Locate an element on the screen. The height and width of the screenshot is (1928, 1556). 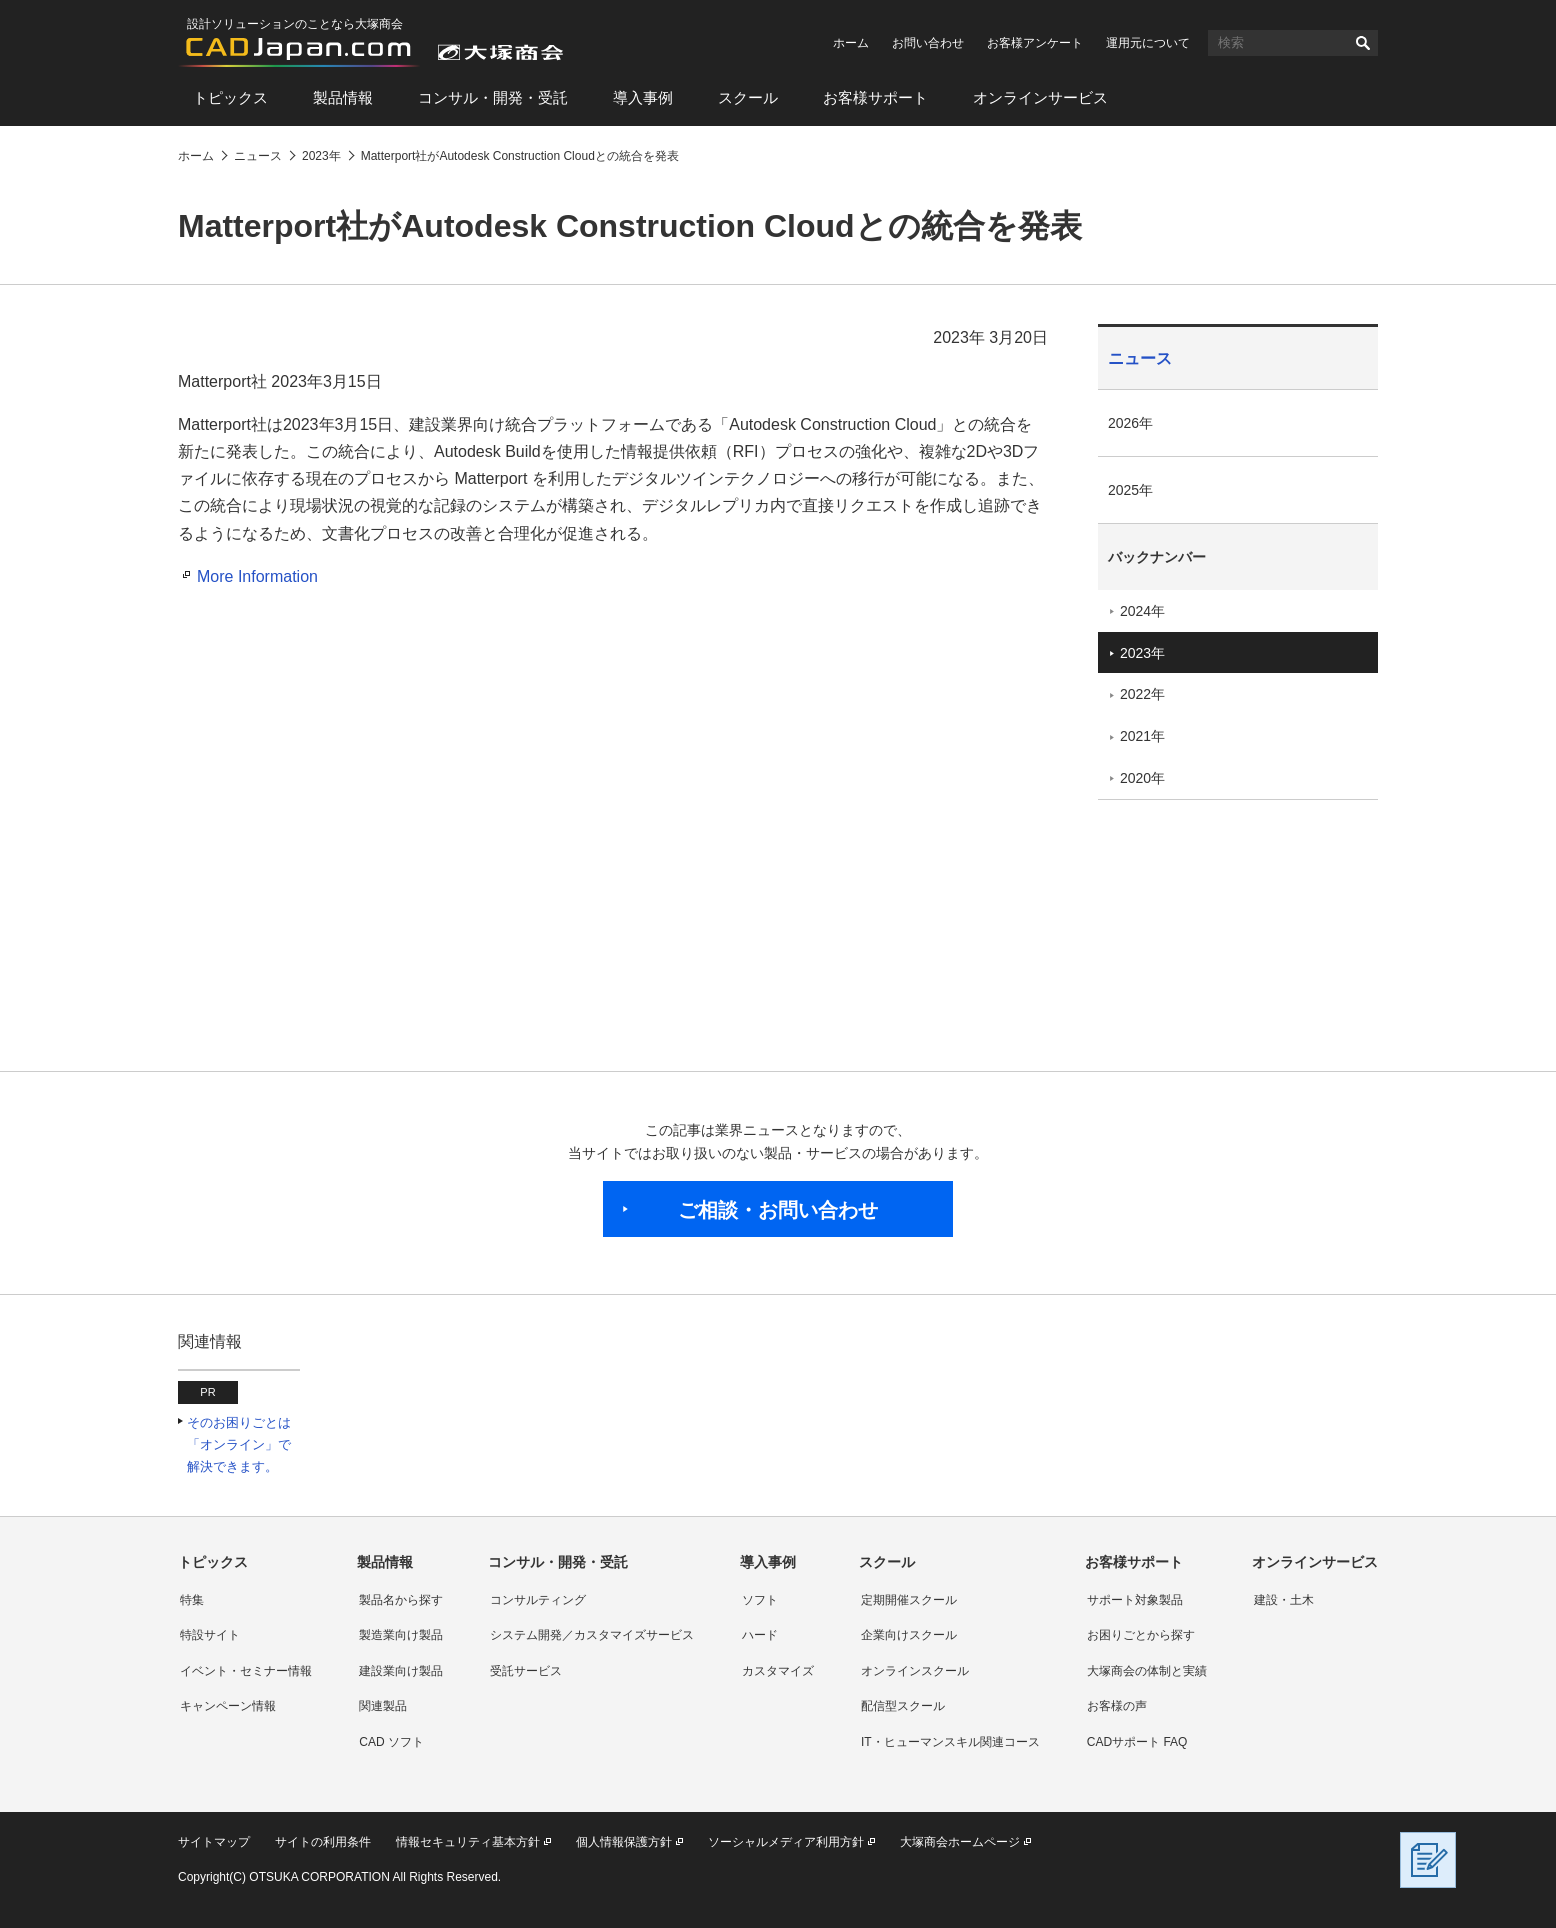
ソーシャルメディア利用方針 is located at coordinates (786, 1842).